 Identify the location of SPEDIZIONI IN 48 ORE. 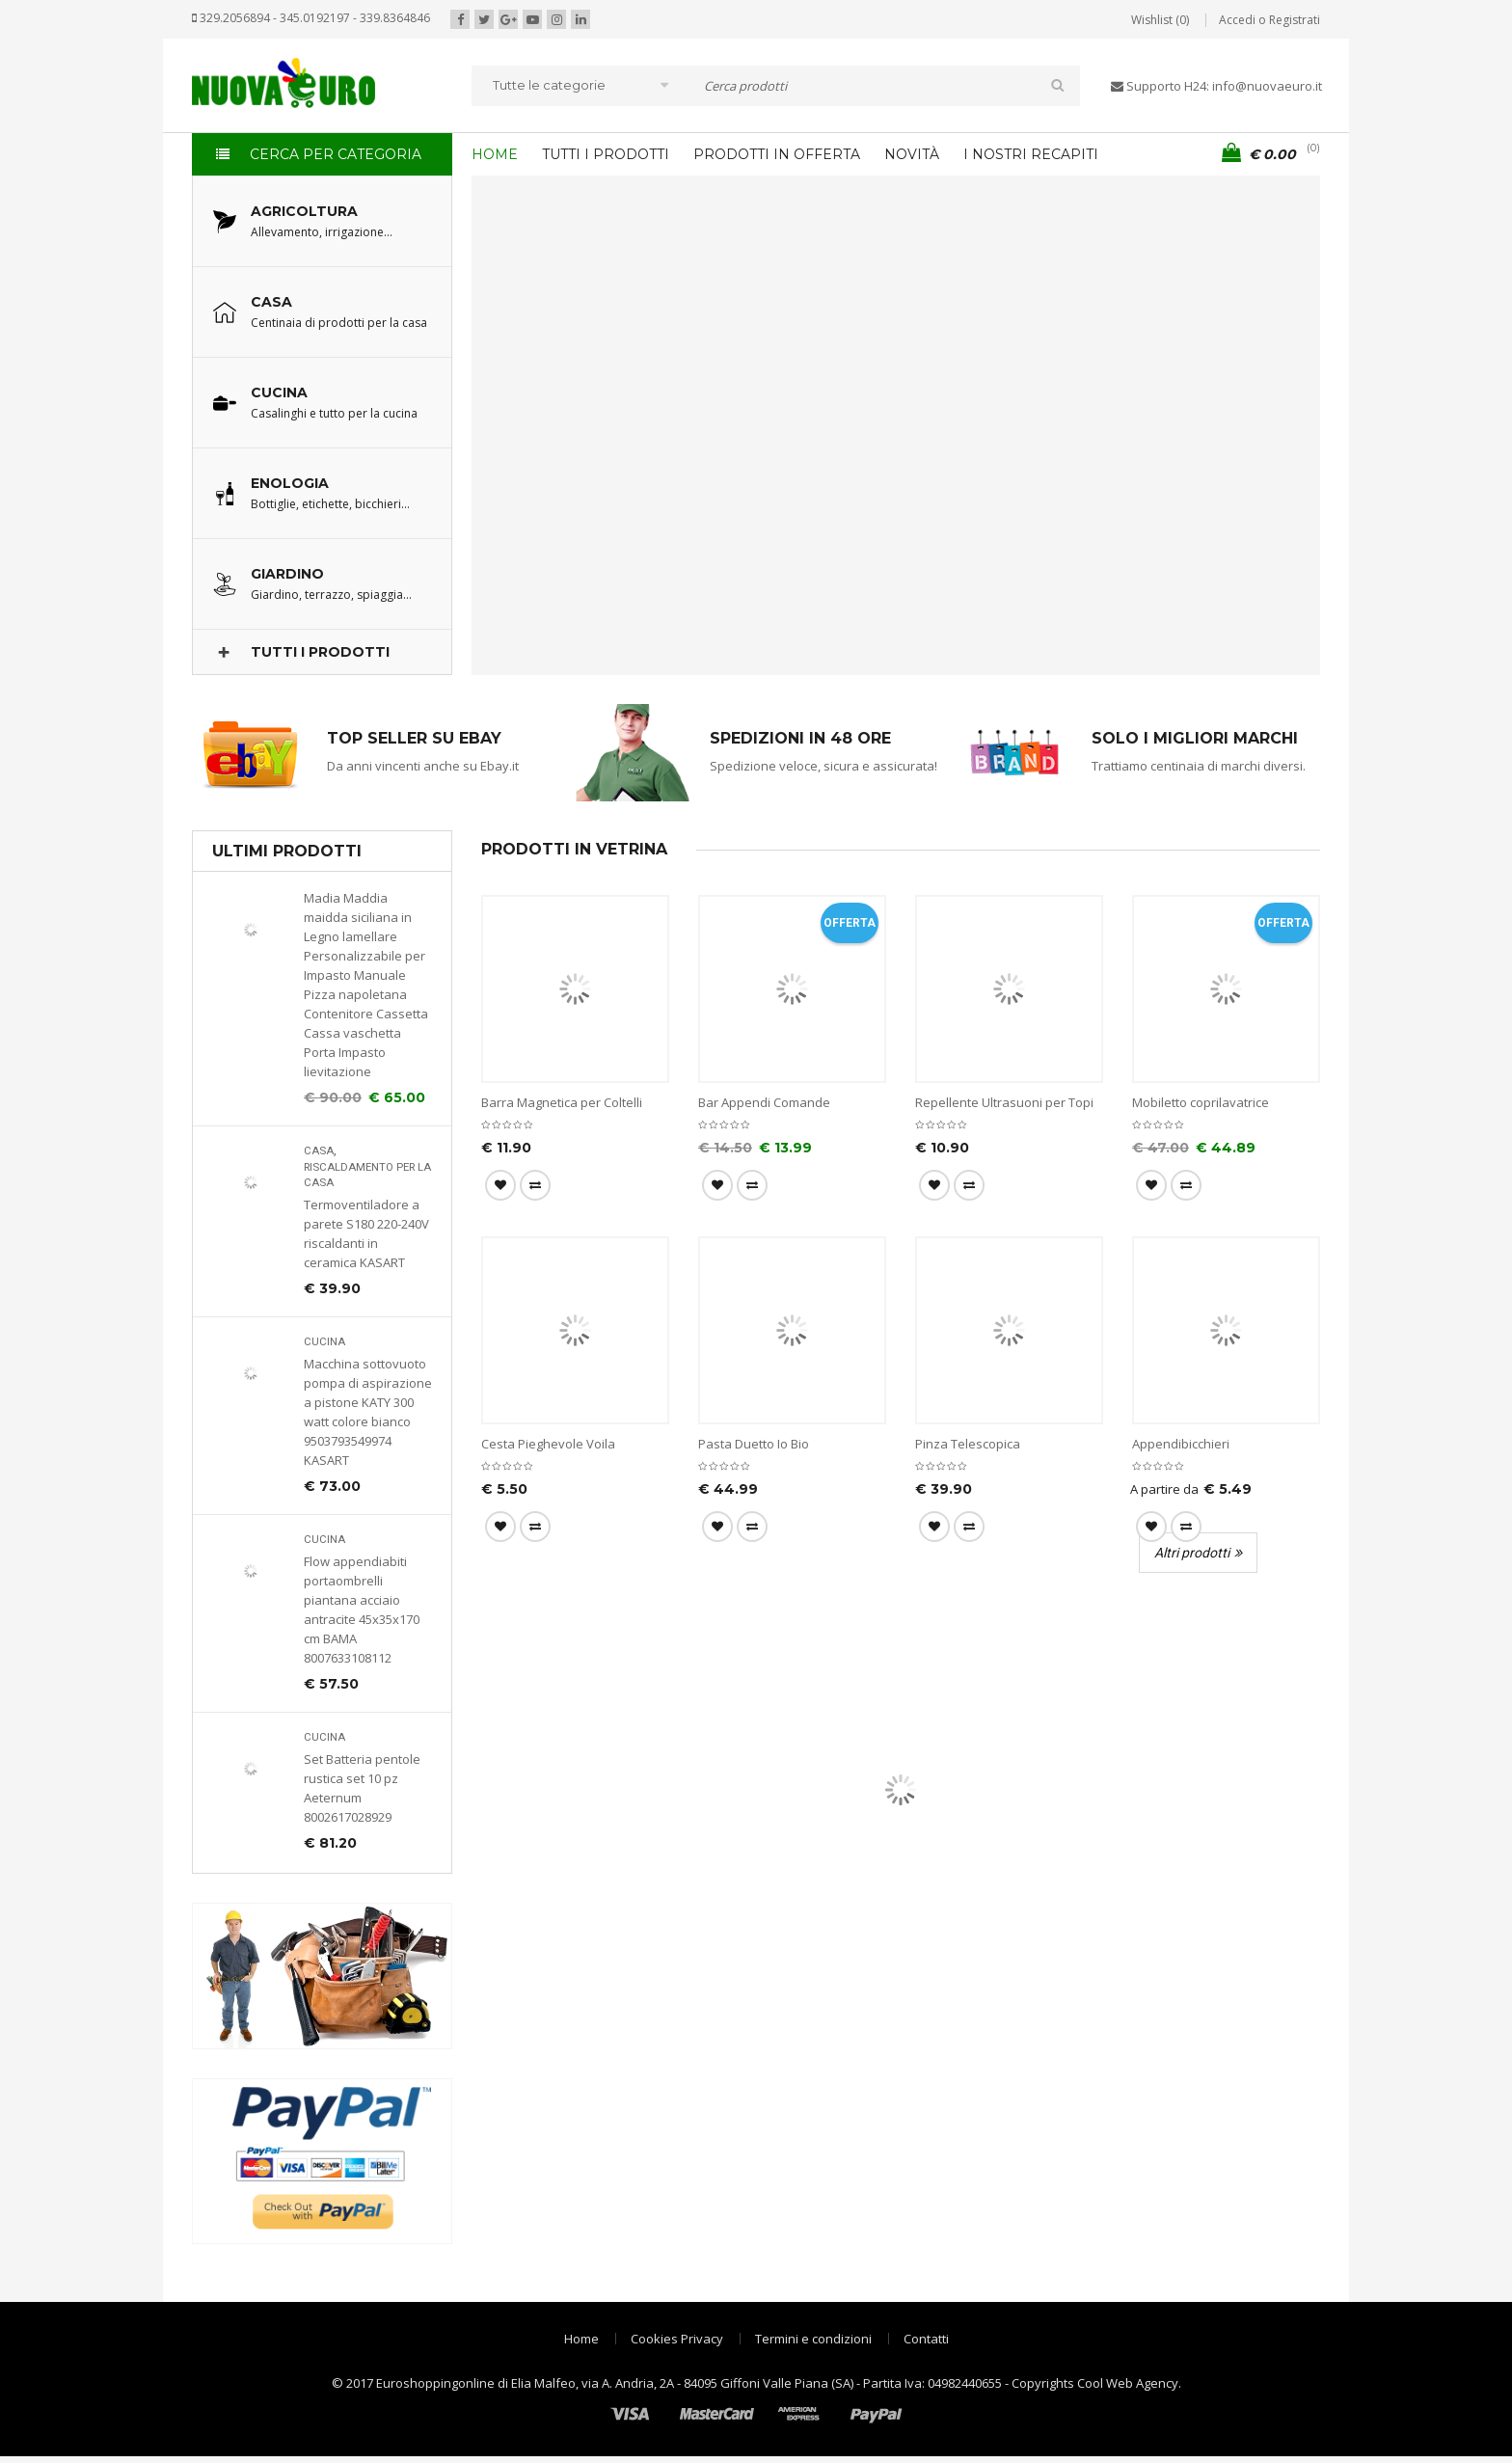
(800, 738).